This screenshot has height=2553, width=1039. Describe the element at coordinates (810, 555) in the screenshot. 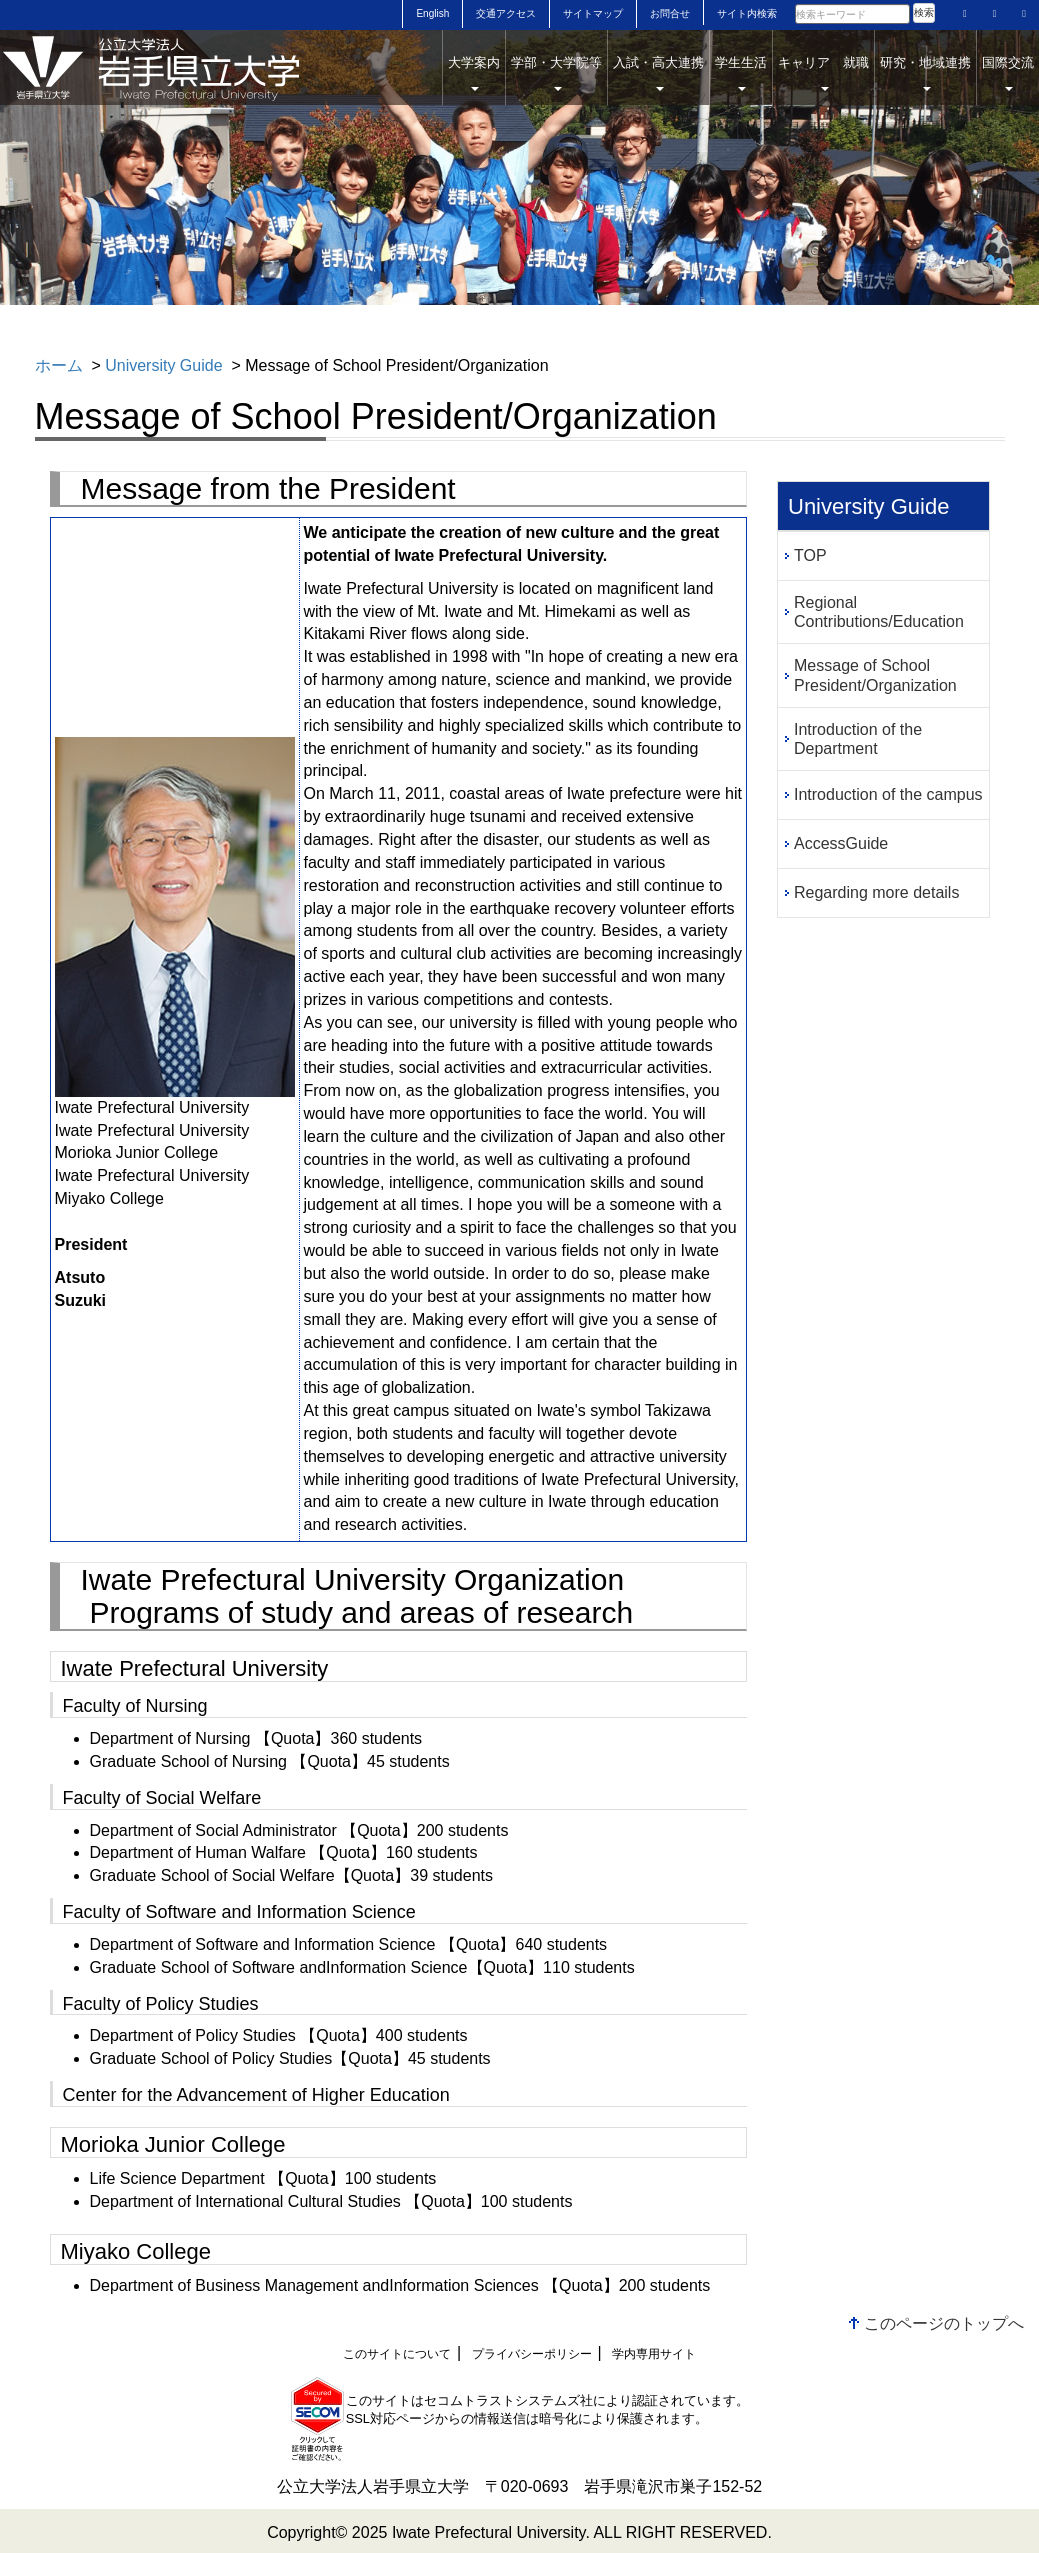

I see `TOP` at that location.